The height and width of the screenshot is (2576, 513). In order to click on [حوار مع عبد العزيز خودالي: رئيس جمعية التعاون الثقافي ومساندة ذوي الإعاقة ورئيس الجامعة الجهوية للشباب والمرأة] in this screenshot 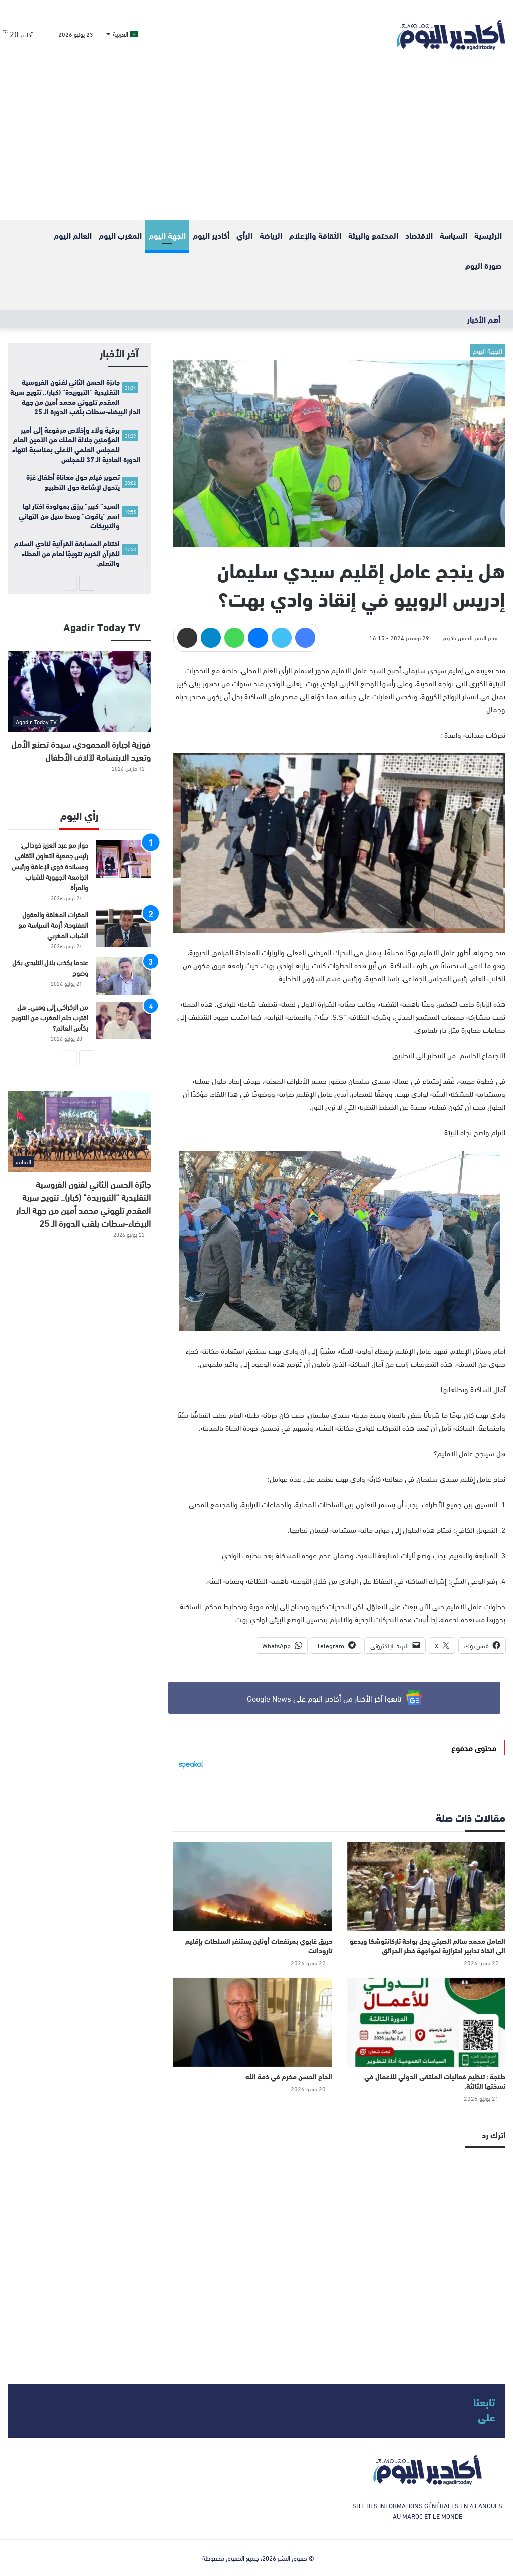, I will do `click(123, 859)`.